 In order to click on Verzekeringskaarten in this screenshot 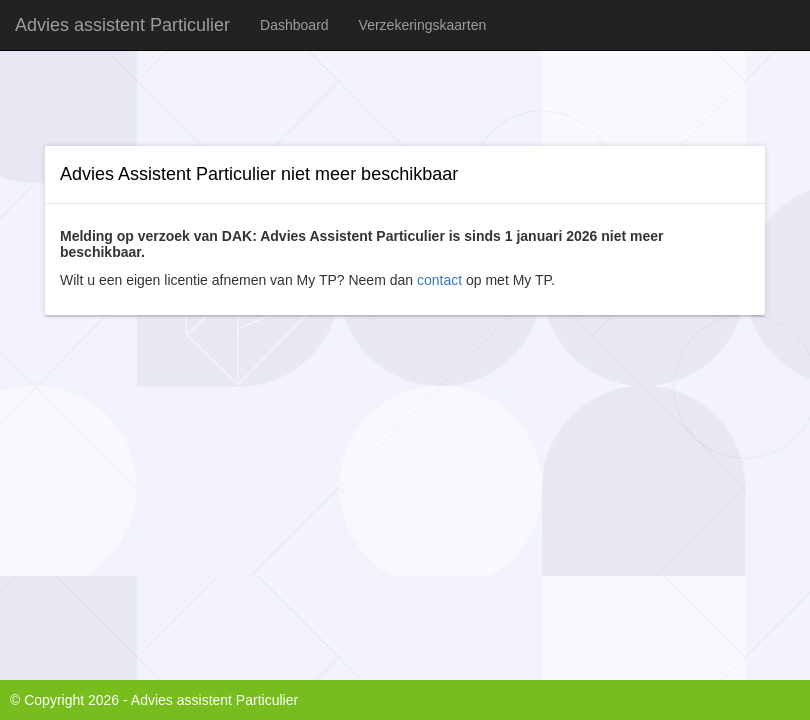, I will do `click(423, 25)`.